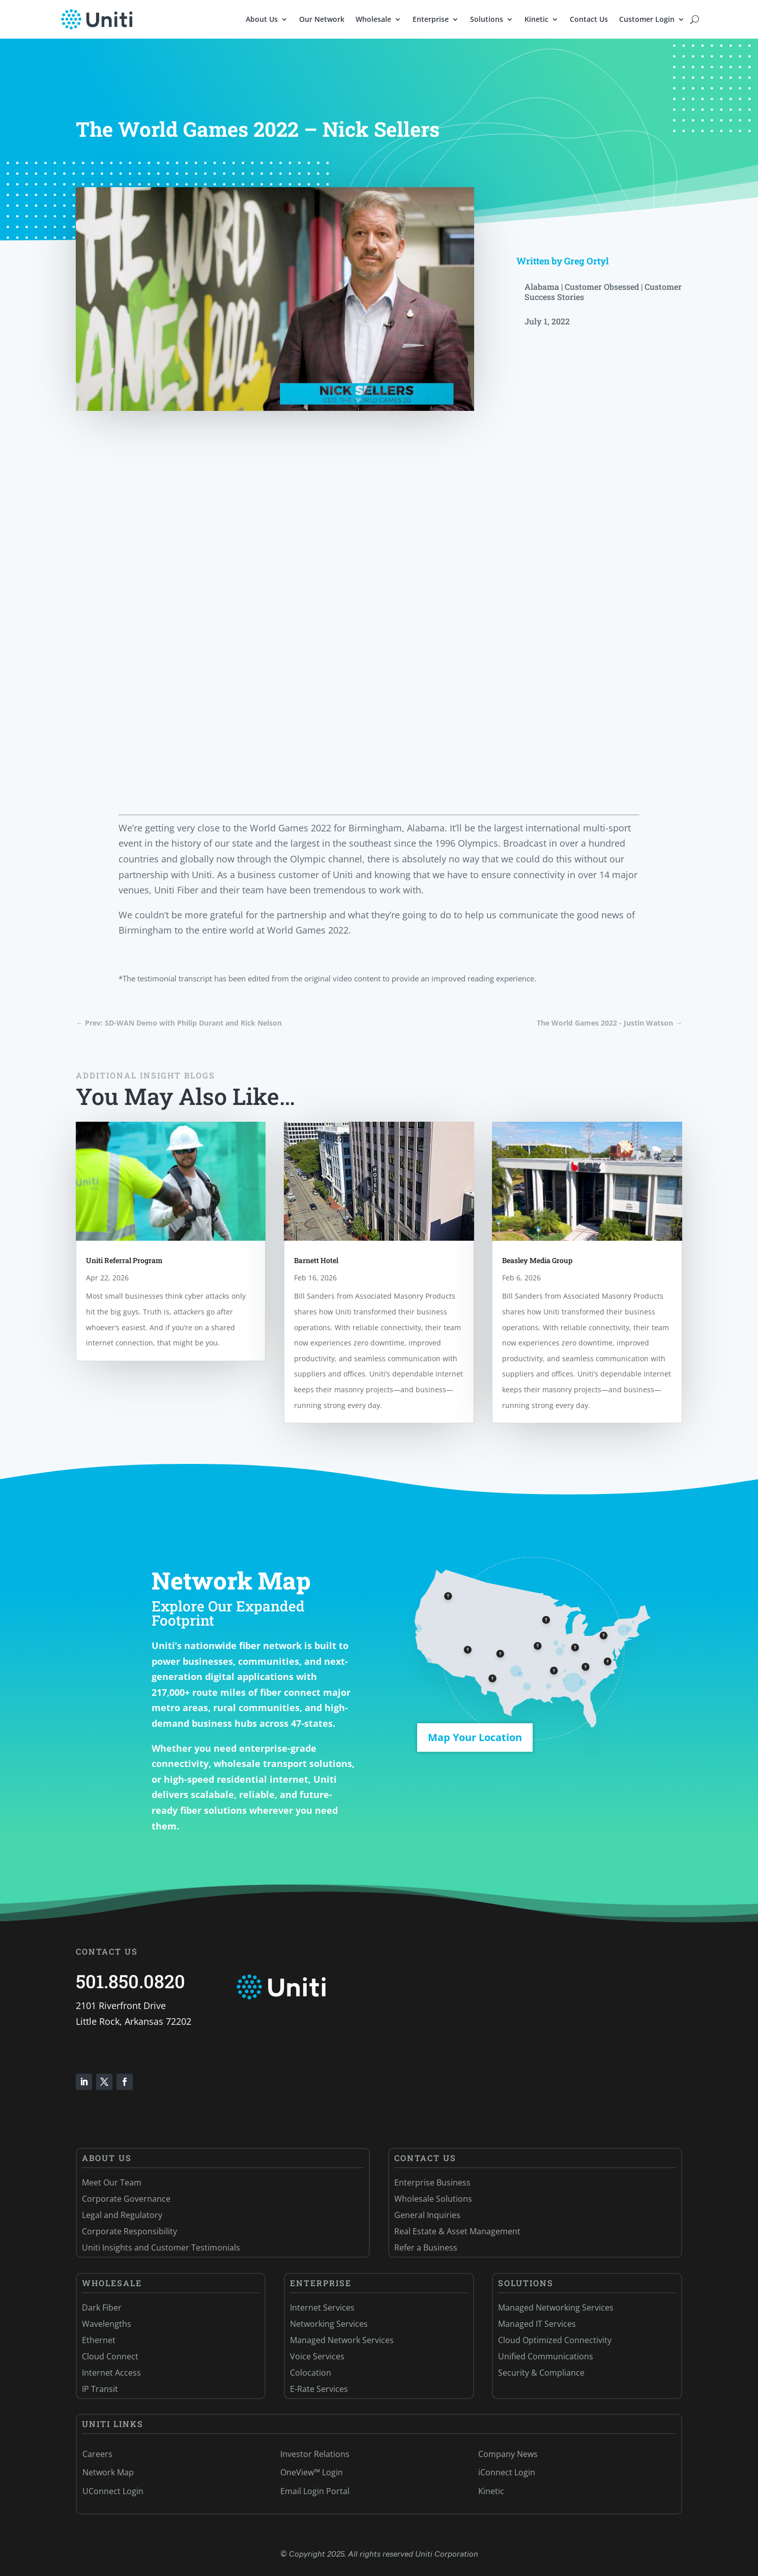 This screenshot has width=758, height=2576. I want to click on Greg Ortyl, so click(586, 261).